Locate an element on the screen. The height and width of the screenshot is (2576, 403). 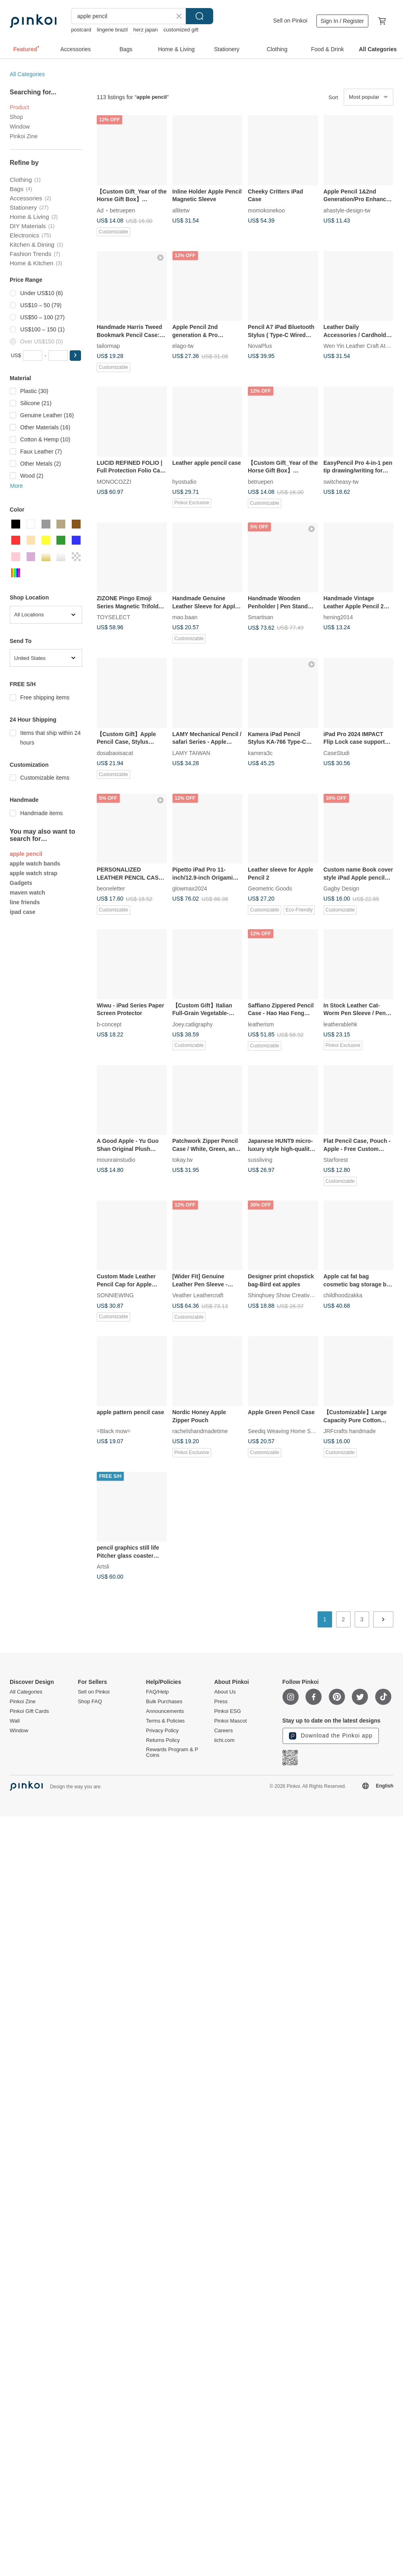
momokonekoo is located at coordinates (266, 210).